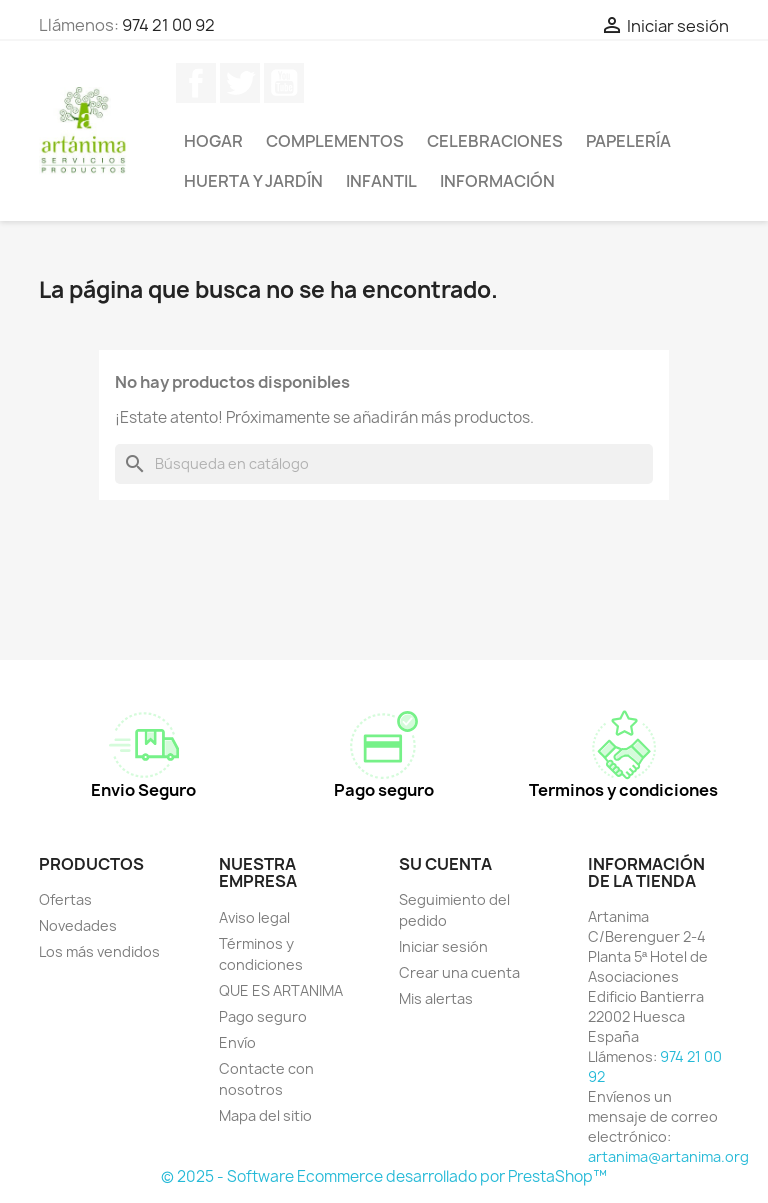 This screenshot has height=1203, width=768. What do you see at coordinates (459, 972) in the screenshot?
I see `Crear una cuenta` at bounding box center [459, 972].